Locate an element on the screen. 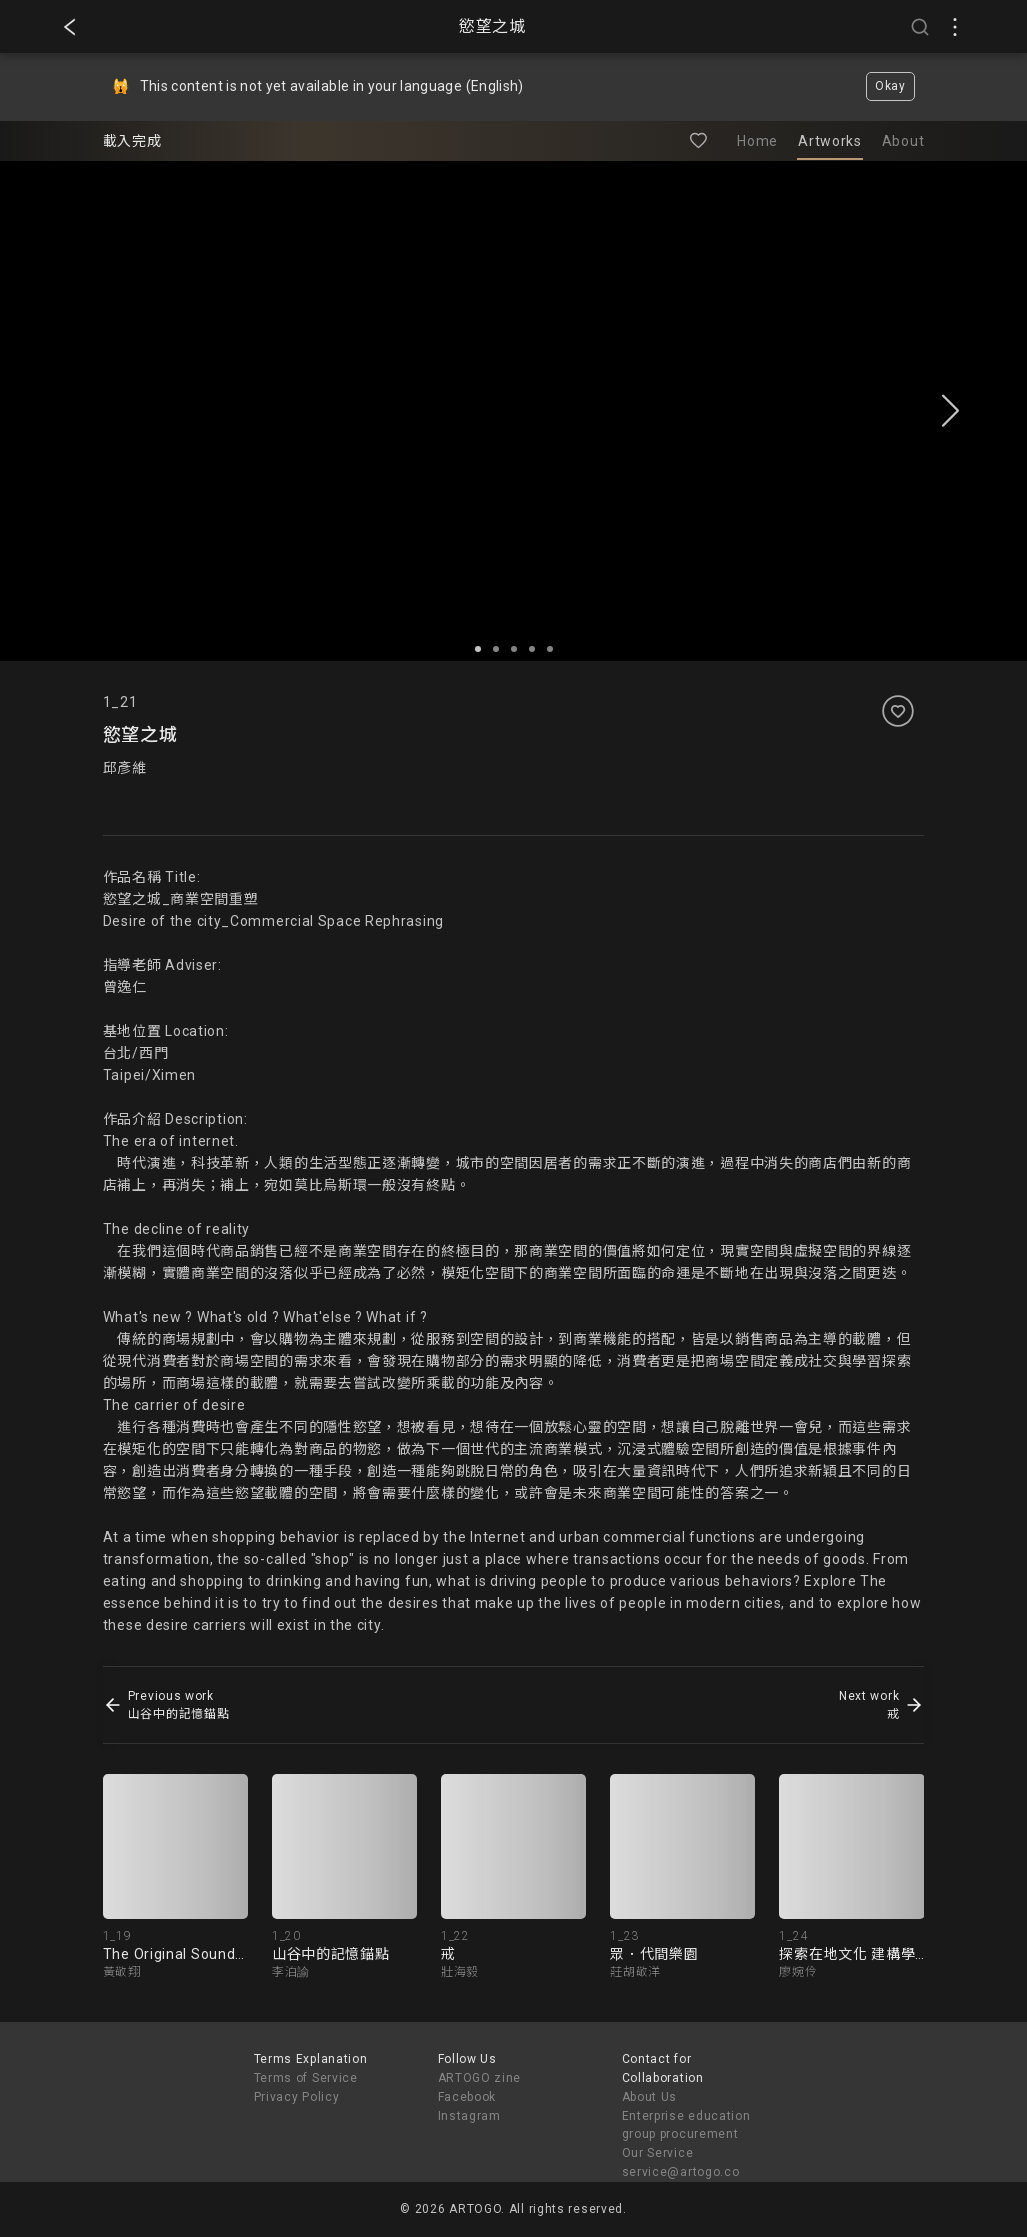  ARTOGO zine is located at coordinates (480, 2078).